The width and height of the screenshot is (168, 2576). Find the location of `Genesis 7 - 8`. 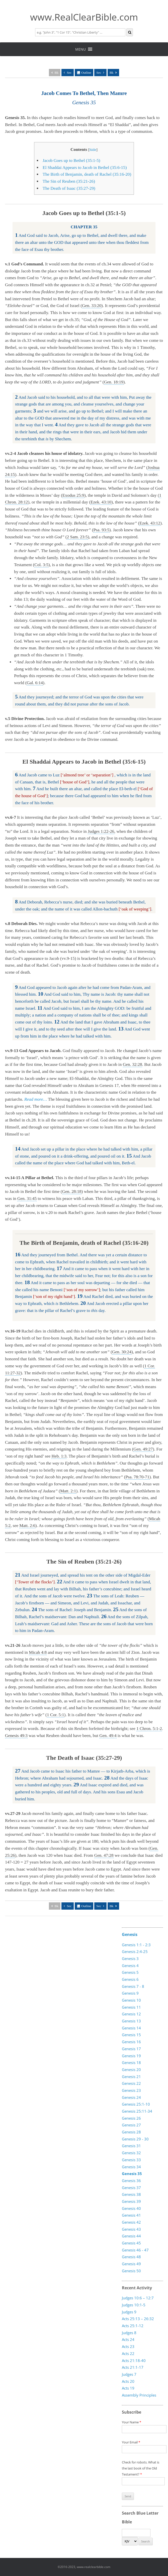

Genesis 7 - 8 is located at coordinates (133, 1986).